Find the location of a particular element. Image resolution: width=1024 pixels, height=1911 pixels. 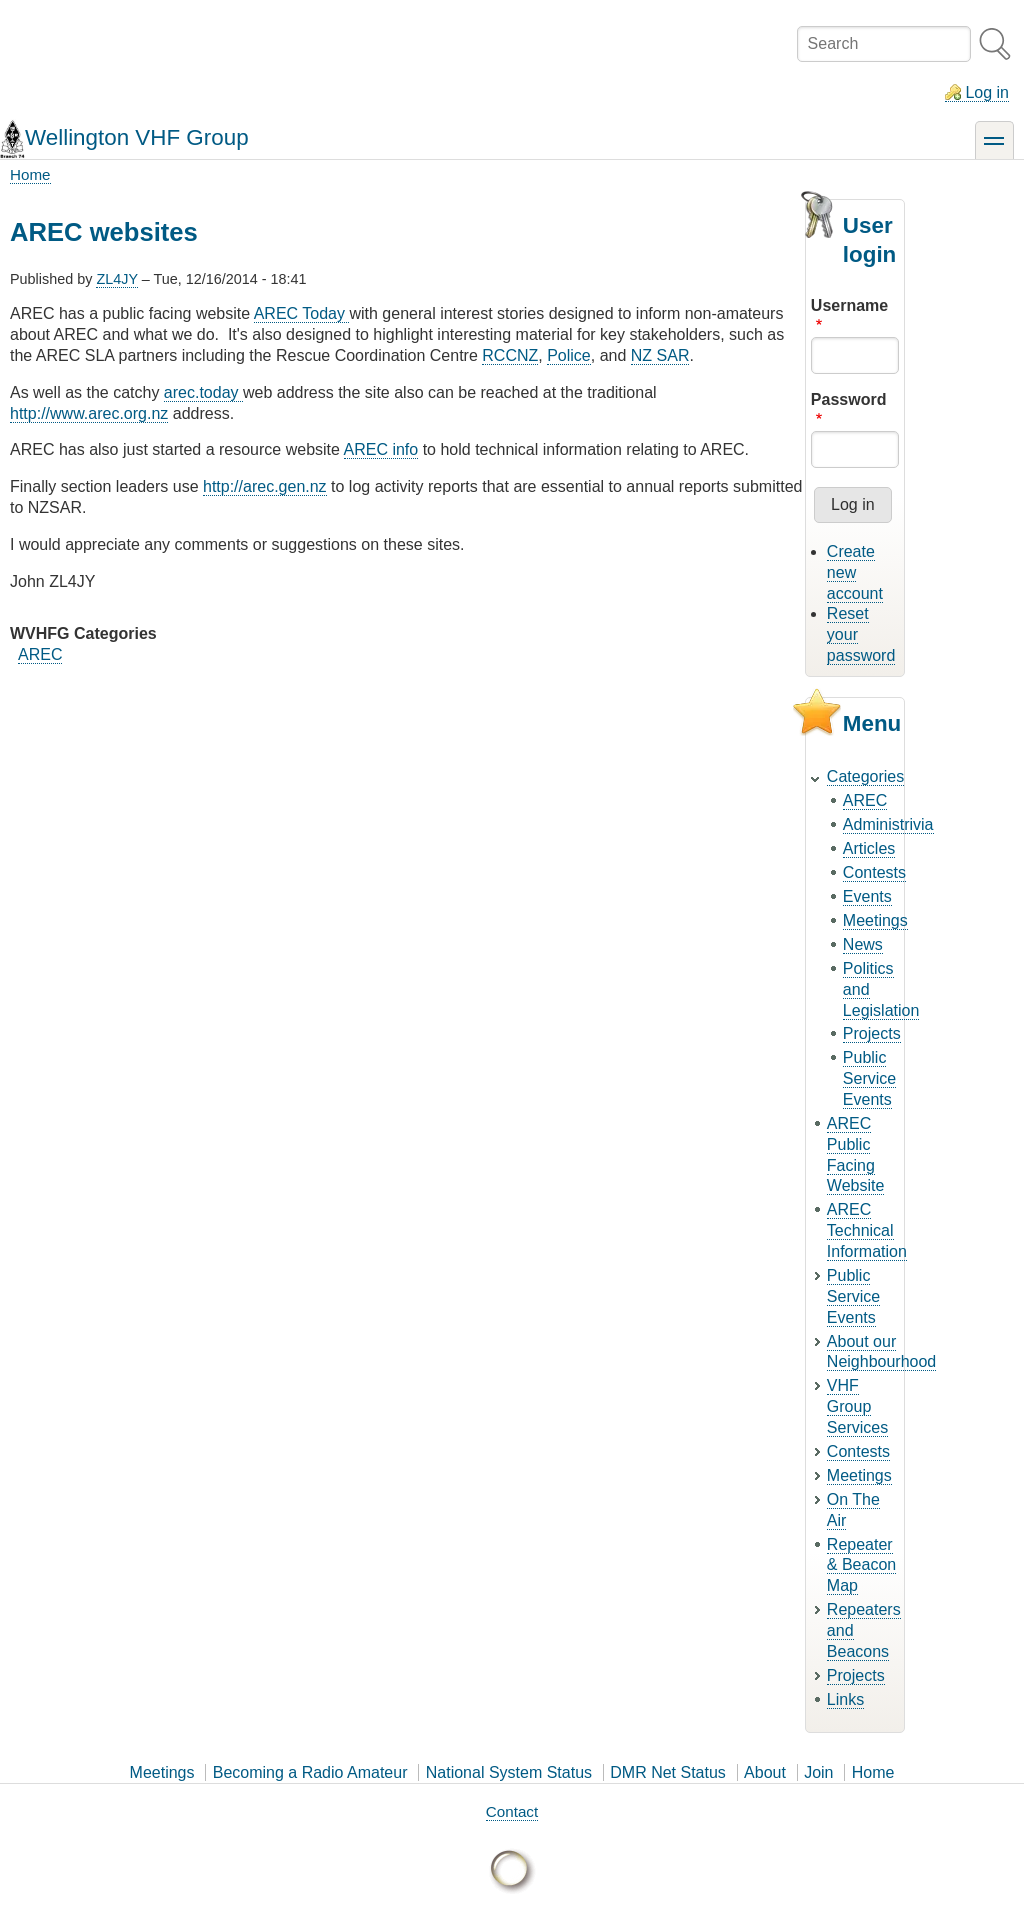

Events is located at coordinates (867, 896).